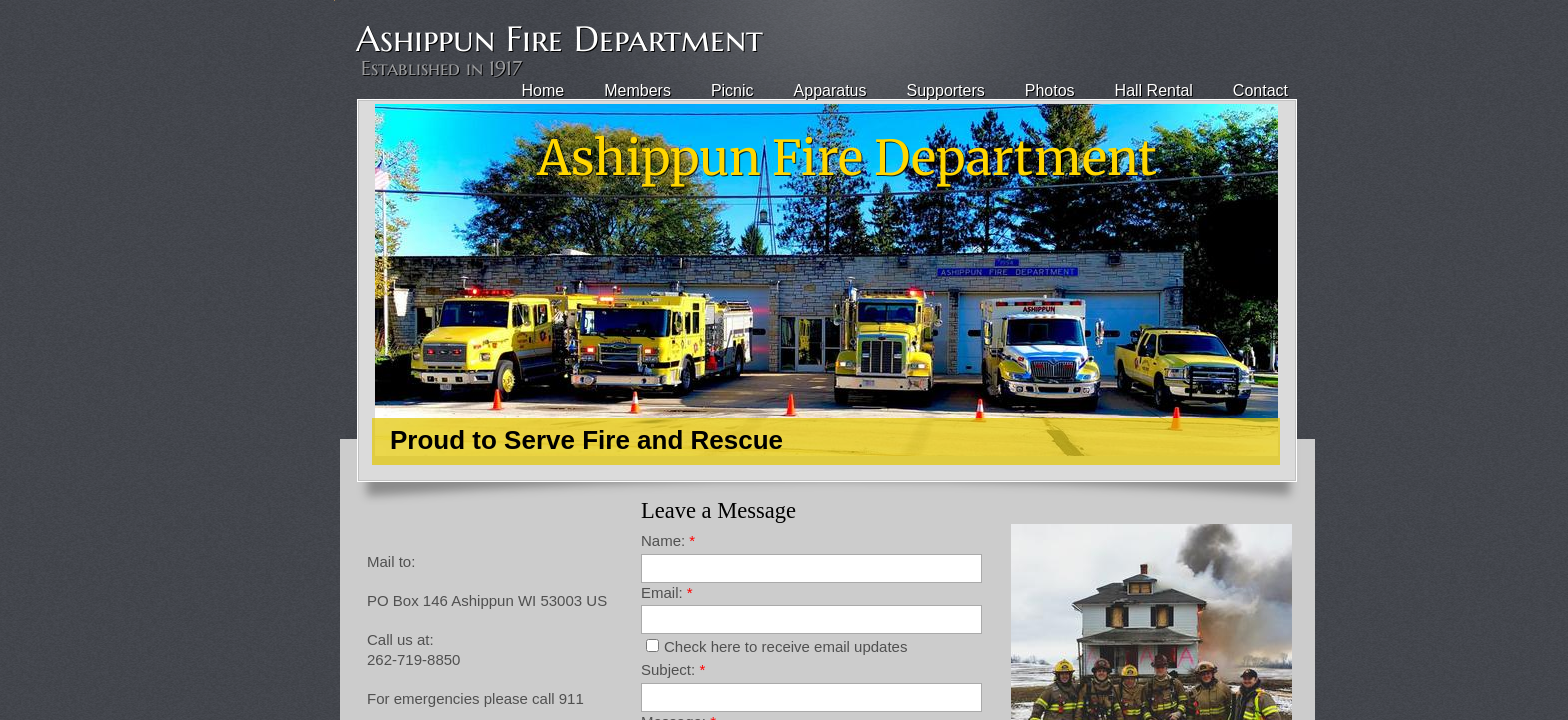 The height and width of the screenshot is (720, 1568). Describe the element at coordinates (637, 90) in the screenshot. I see `Members` at that location.